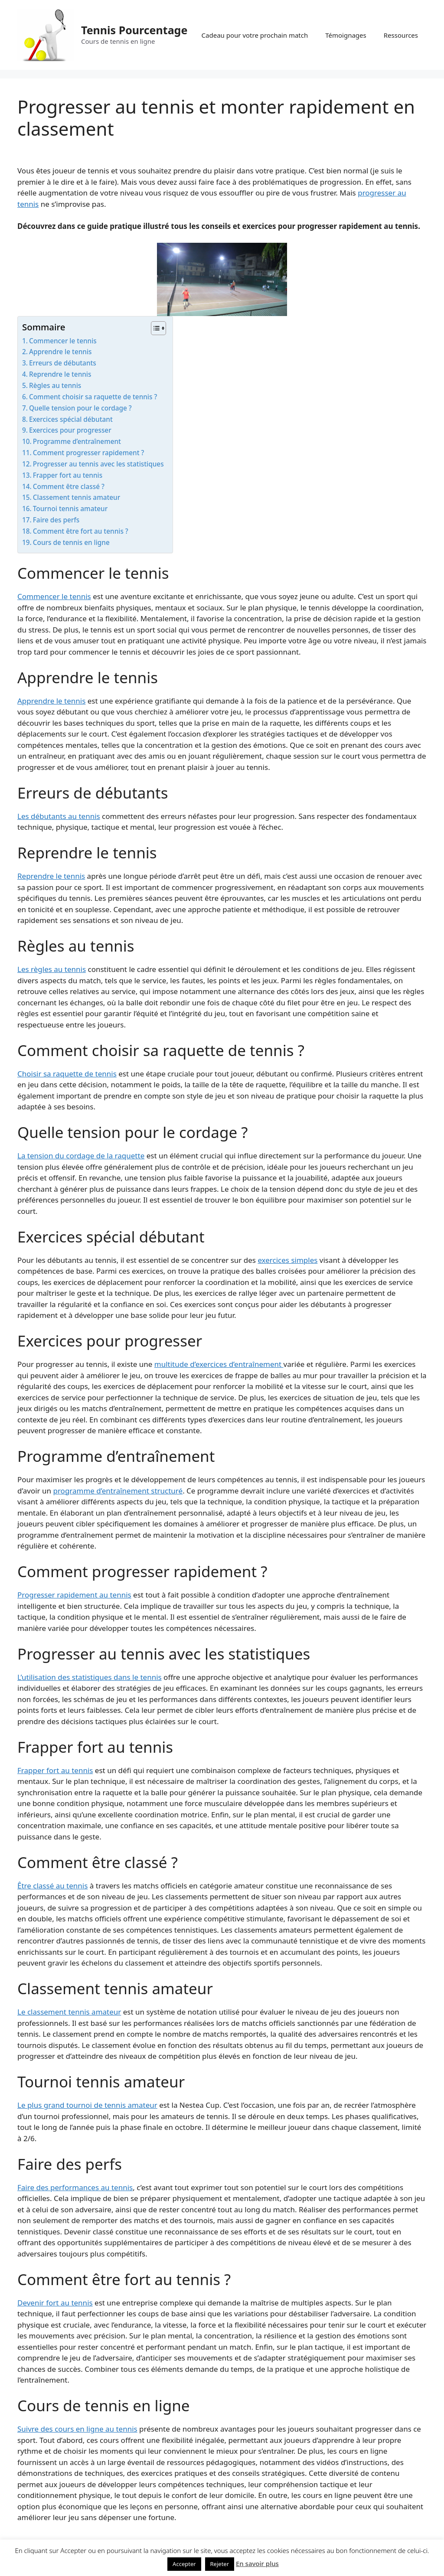  Describe the element at coordinates (98, 464) in the screenshot. I see `Progresser au tennis avec les statistiques` at that location.